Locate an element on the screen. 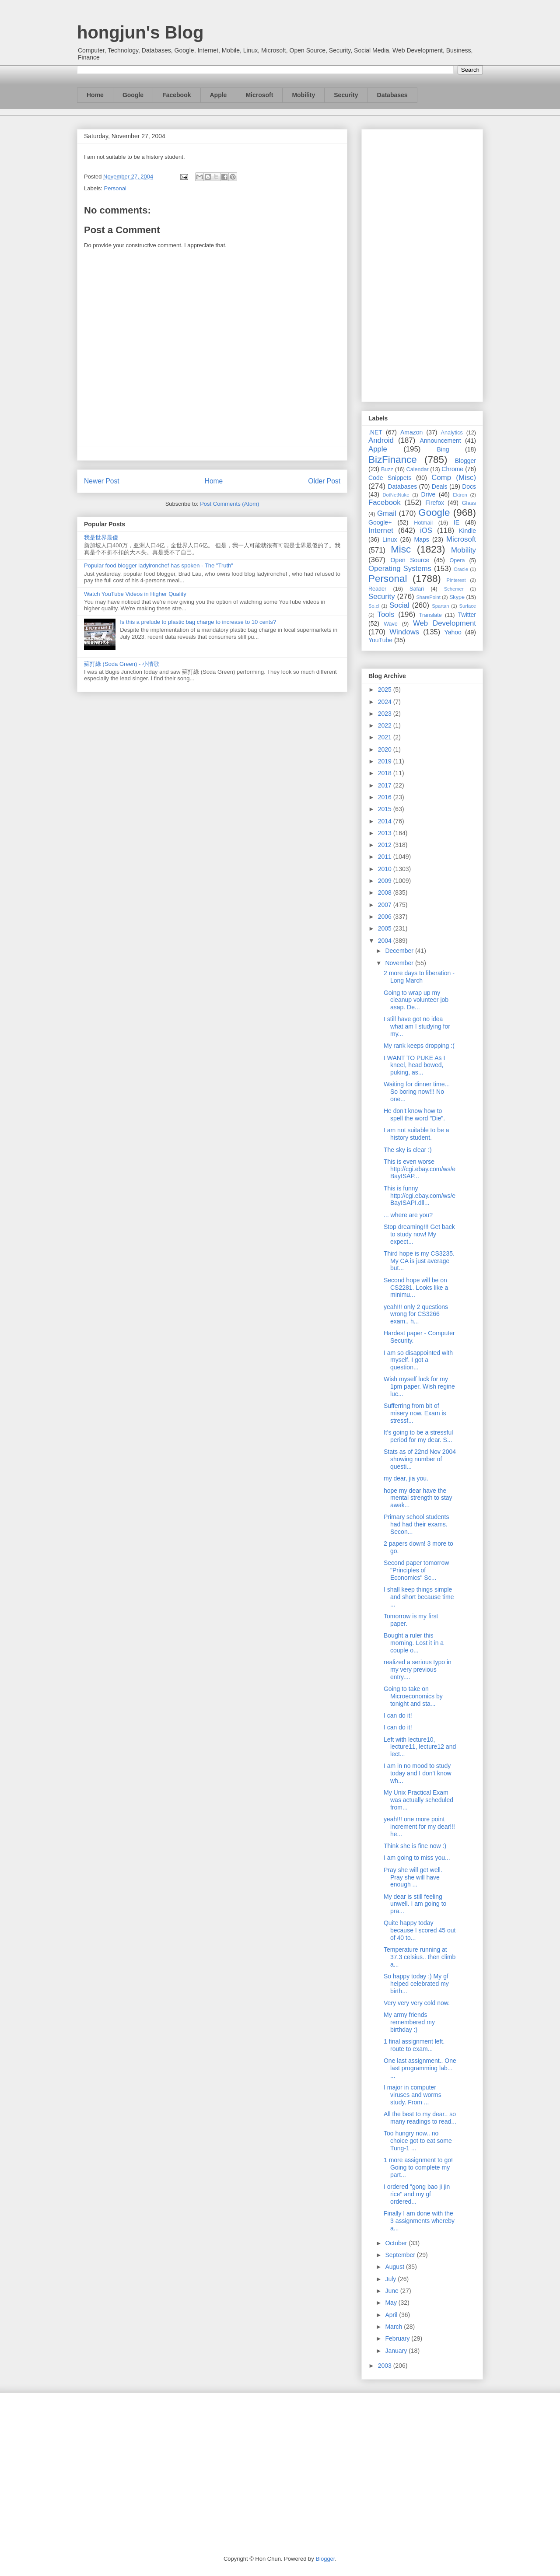 The height and width of the screenshot is (2576, 560). Twitter is located at coordinates (467, 614).